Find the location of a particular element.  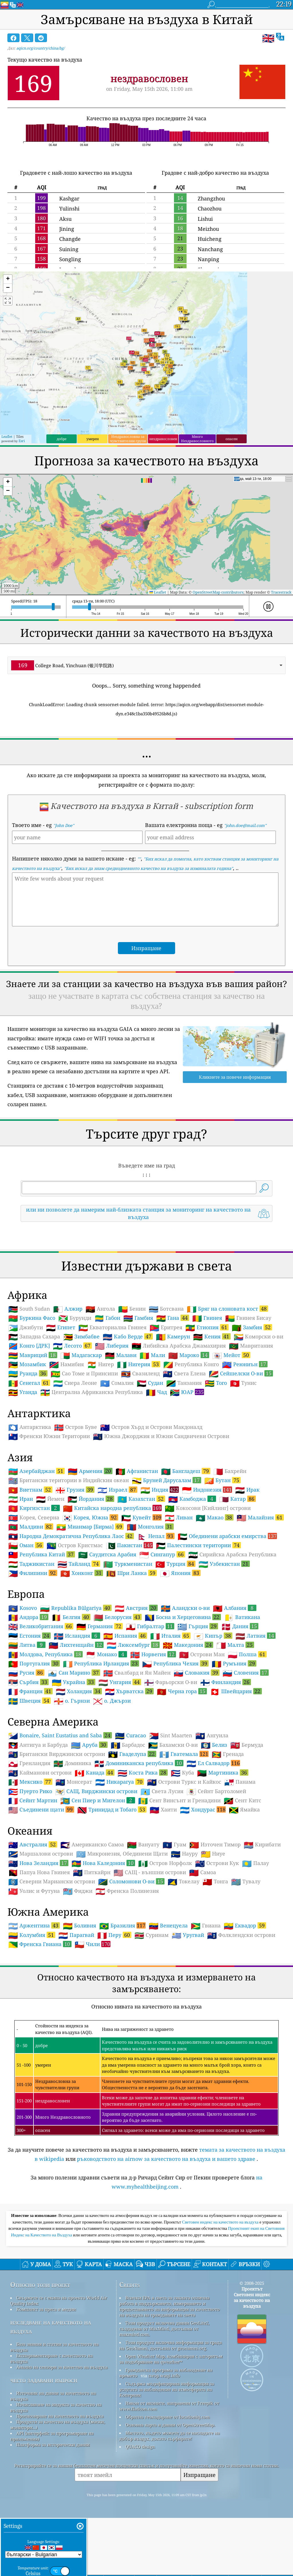

Сингапур is located at coordinates (162, 1634).